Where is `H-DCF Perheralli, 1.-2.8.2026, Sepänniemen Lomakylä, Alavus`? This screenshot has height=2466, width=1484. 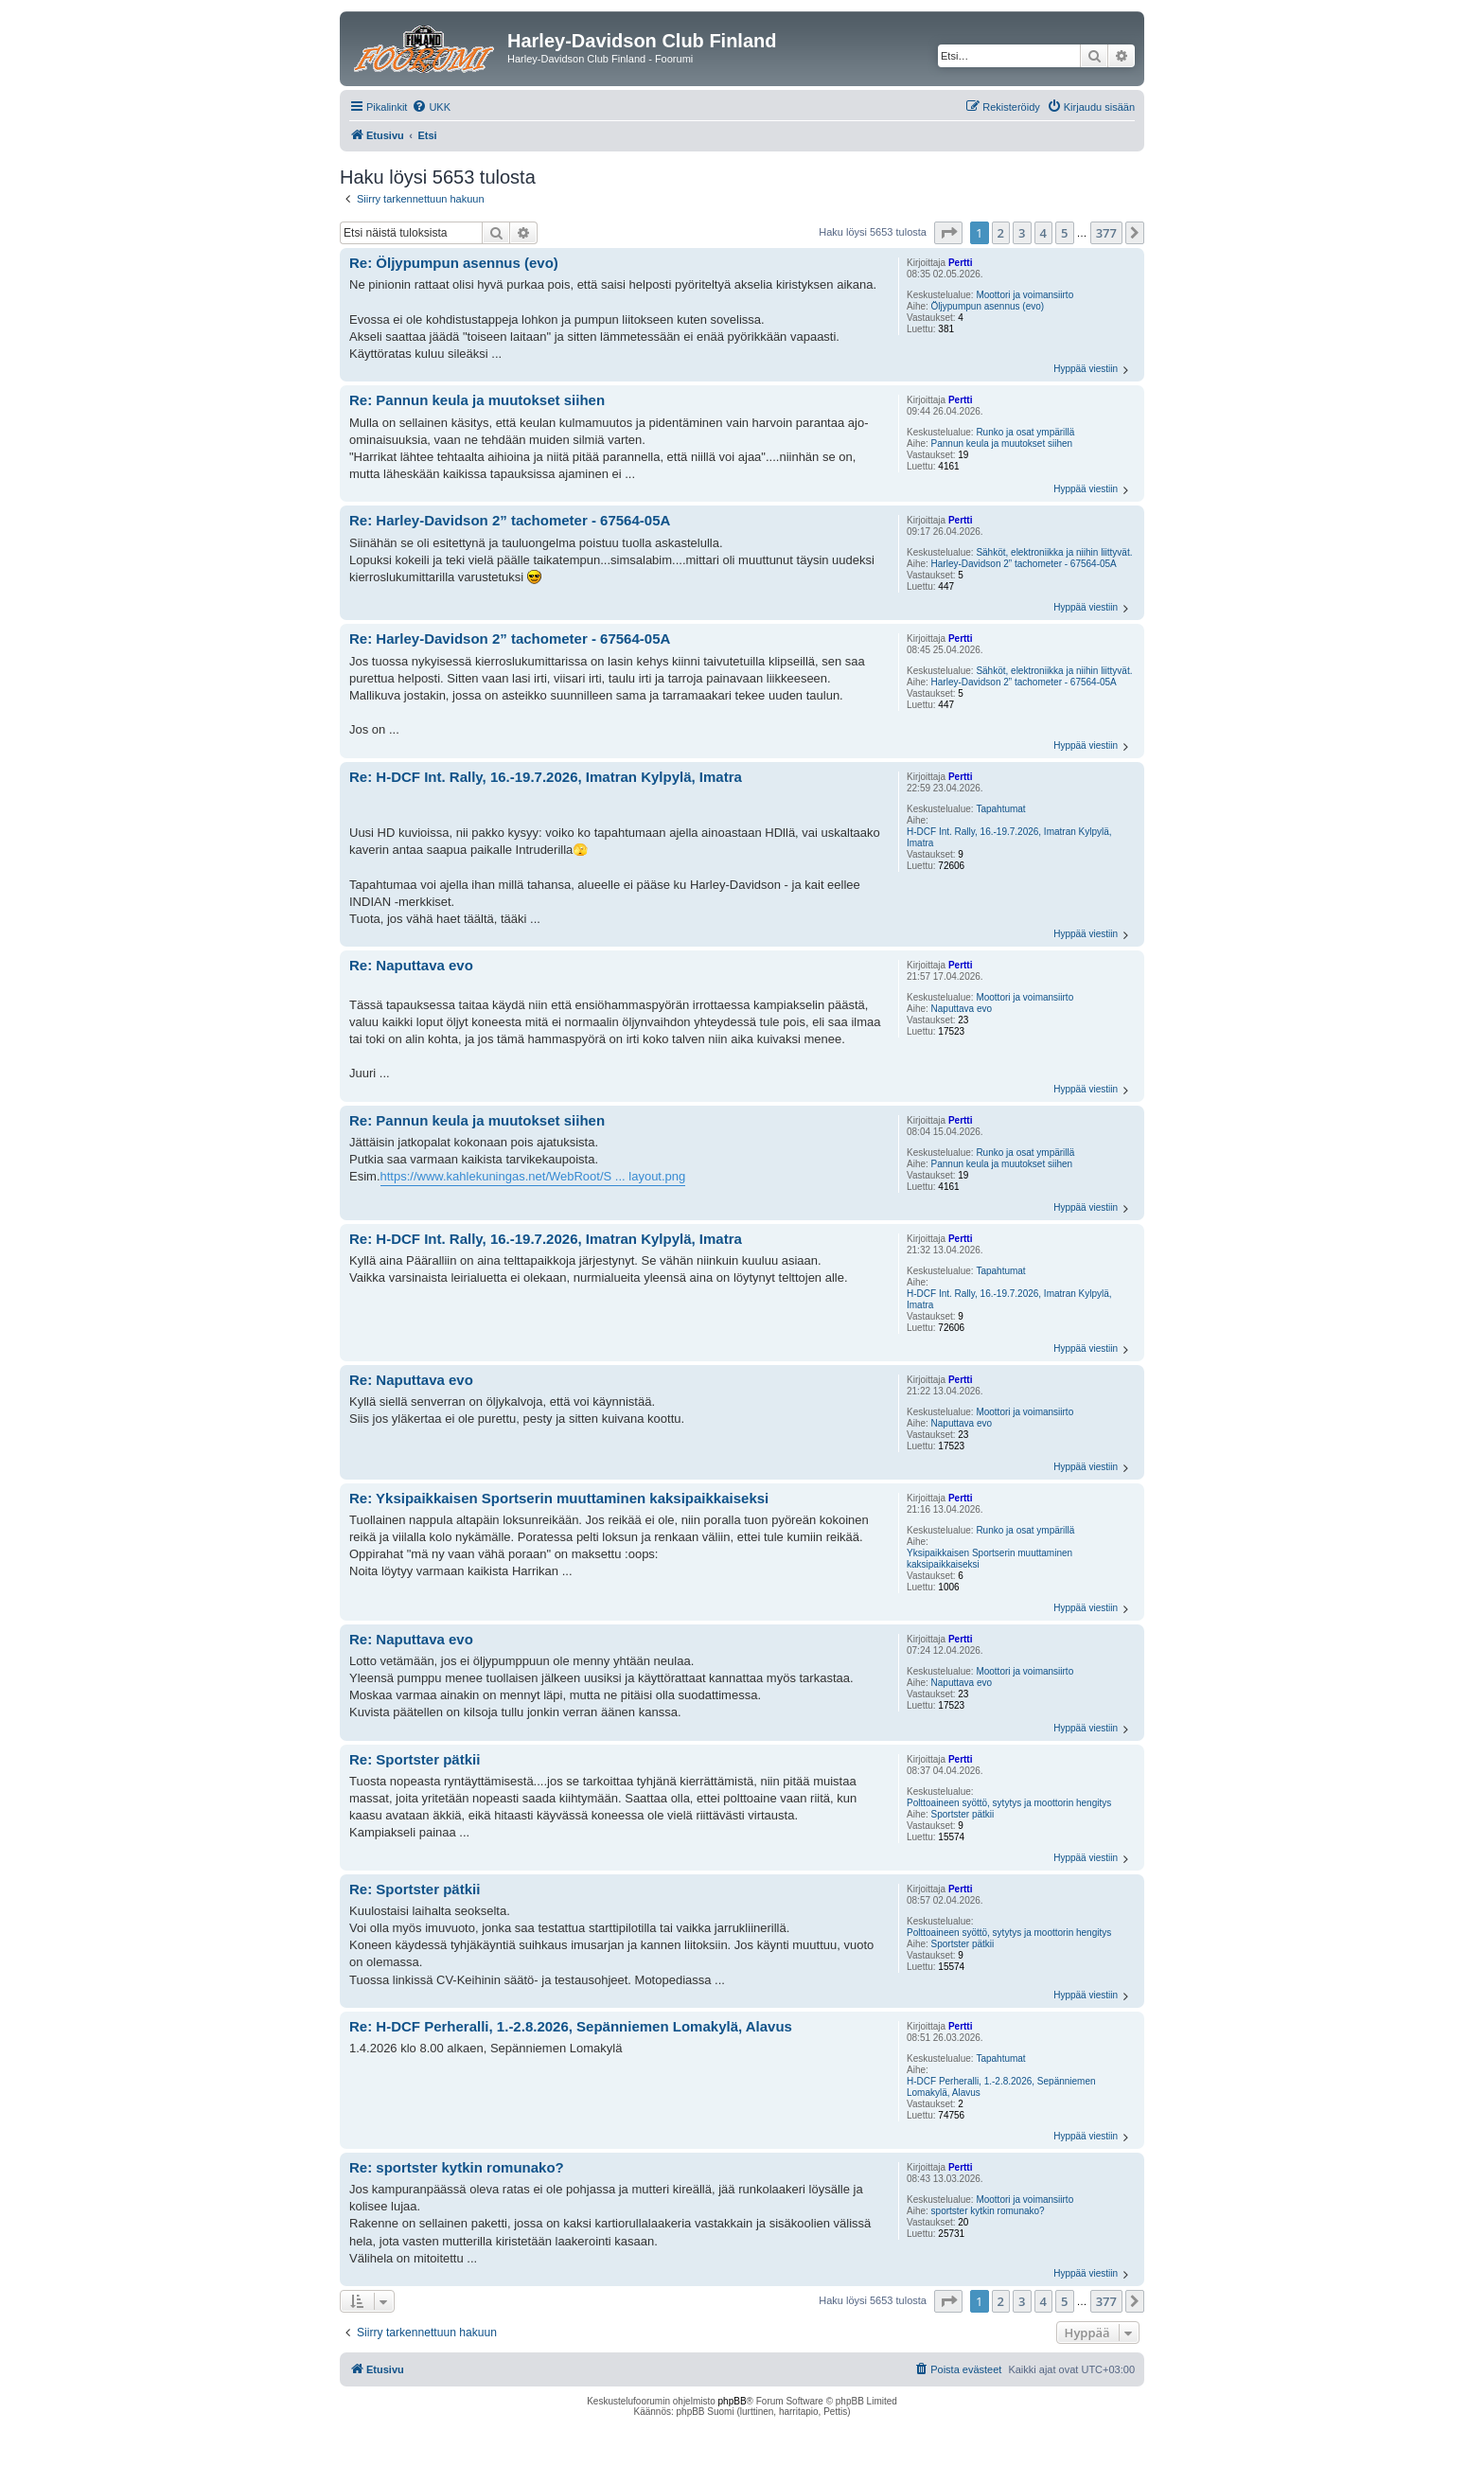
H-DCF Perheralli, 1.-2.8.2026, Sepänniemen Lomakylä, Alavus is located at coordinates (1001, 2087).